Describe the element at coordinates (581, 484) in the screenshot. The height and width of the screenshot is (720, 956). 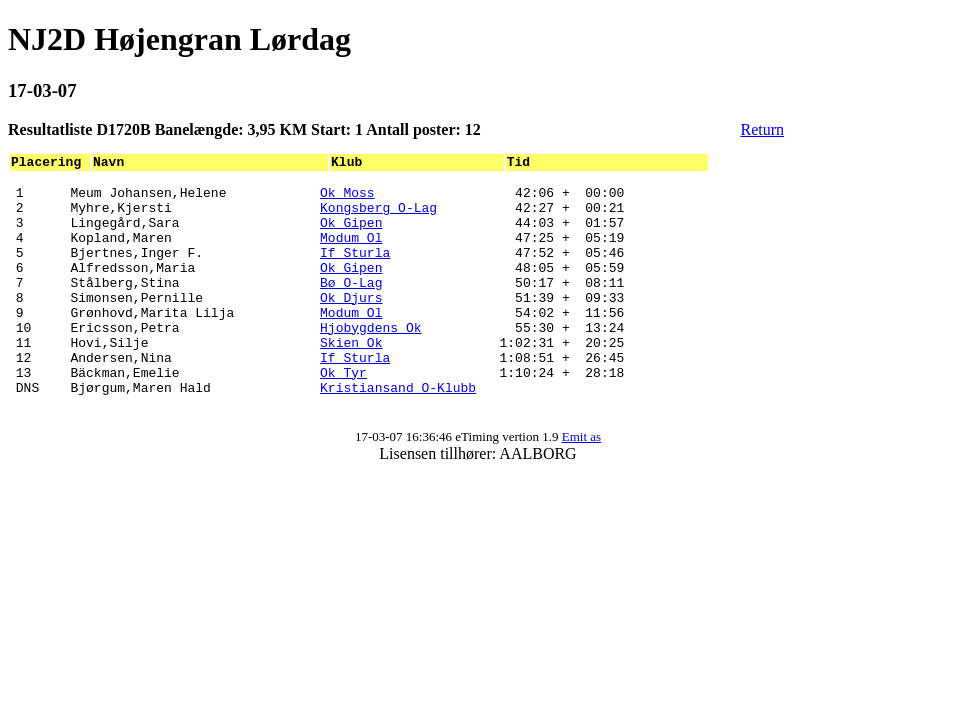
I see `Emit as` at that location.